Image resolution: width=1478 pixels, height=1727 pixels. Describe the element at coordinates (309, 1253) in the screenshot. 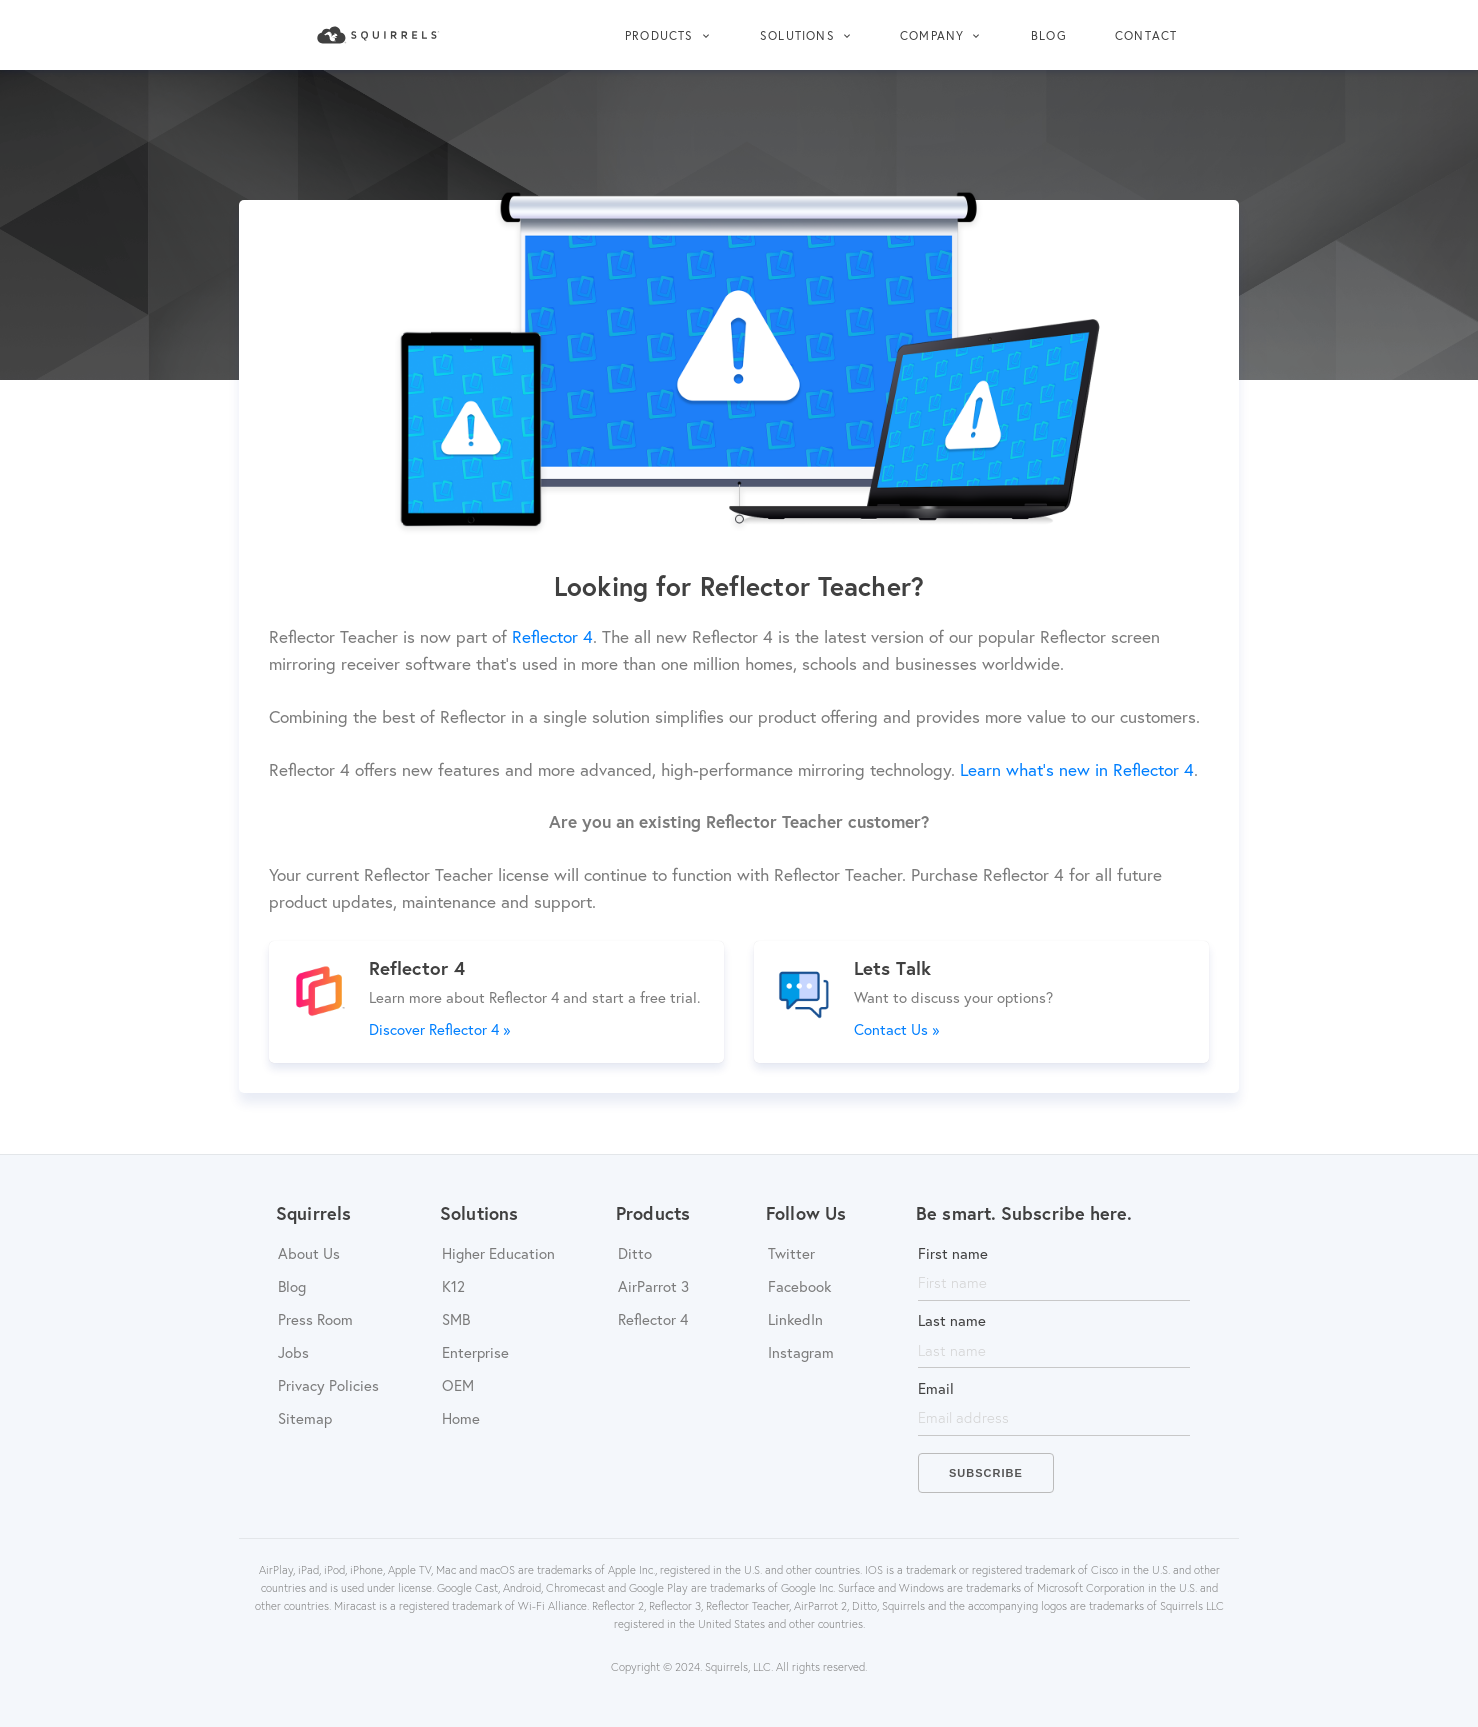

I see `About Us` at that location.